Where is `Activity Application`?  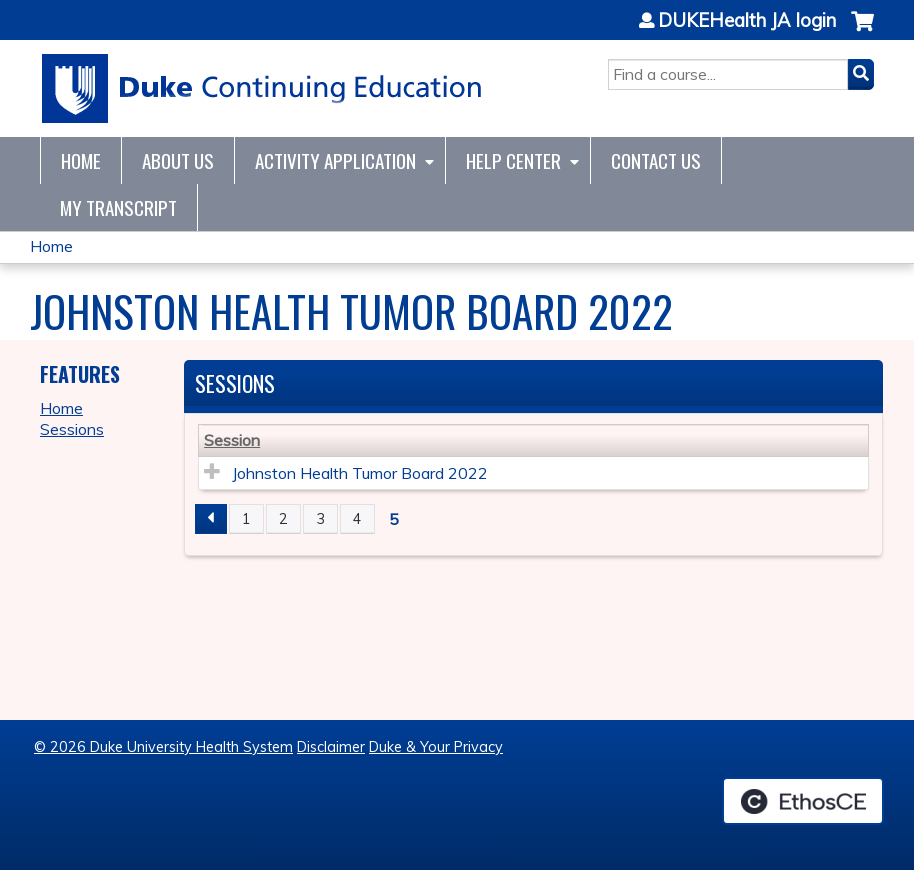
Activity Application is located at coordinates (335, 160).